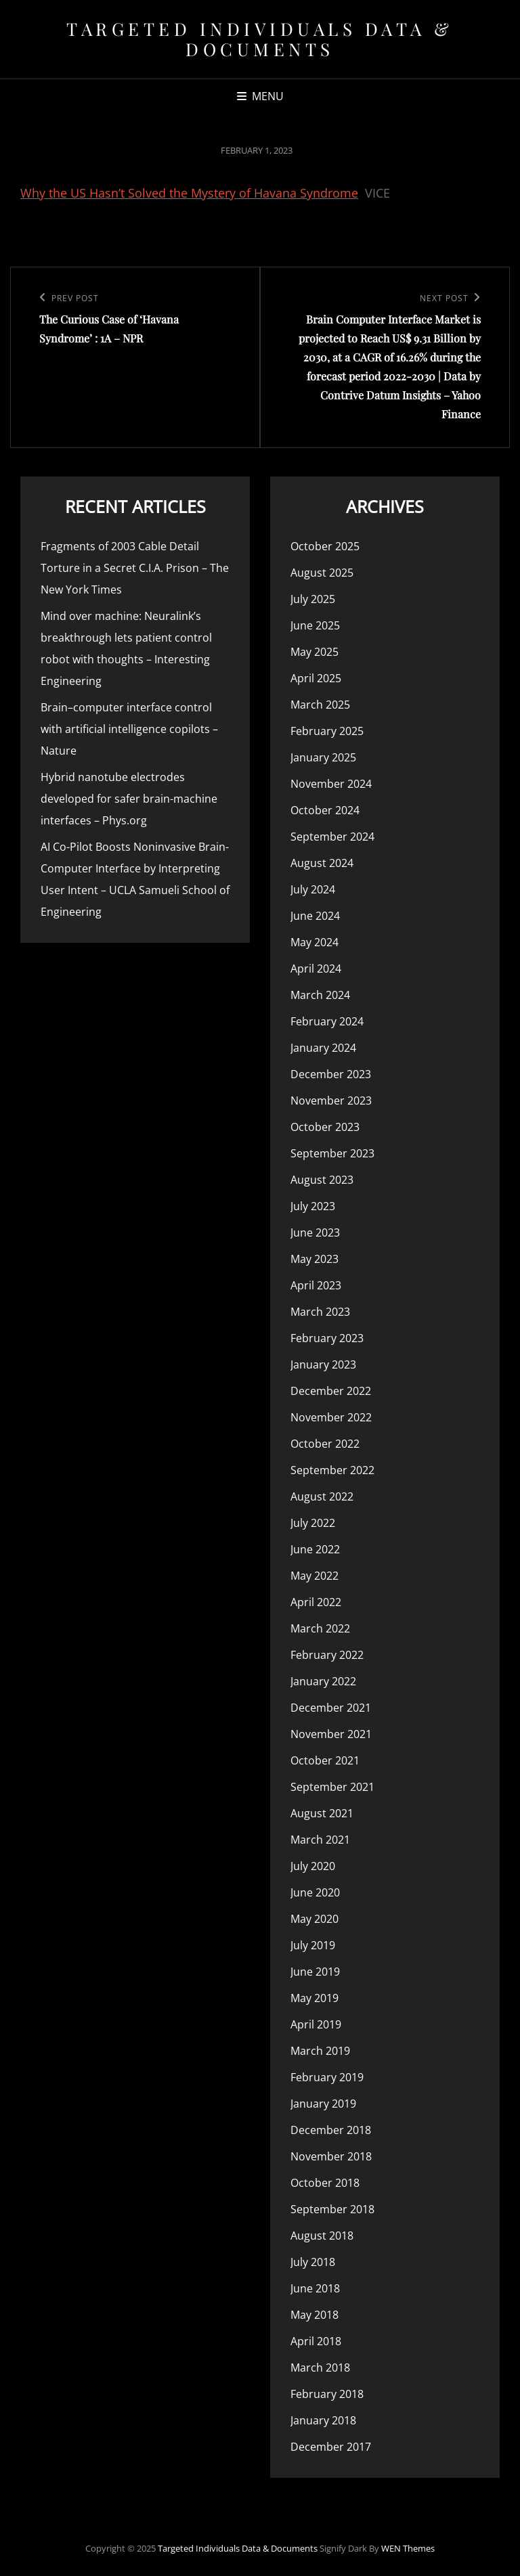 The image size is (520, 2576). Describe the element at coordinates (312, 2262) in the screenshot. I see `July 2018` at that location.